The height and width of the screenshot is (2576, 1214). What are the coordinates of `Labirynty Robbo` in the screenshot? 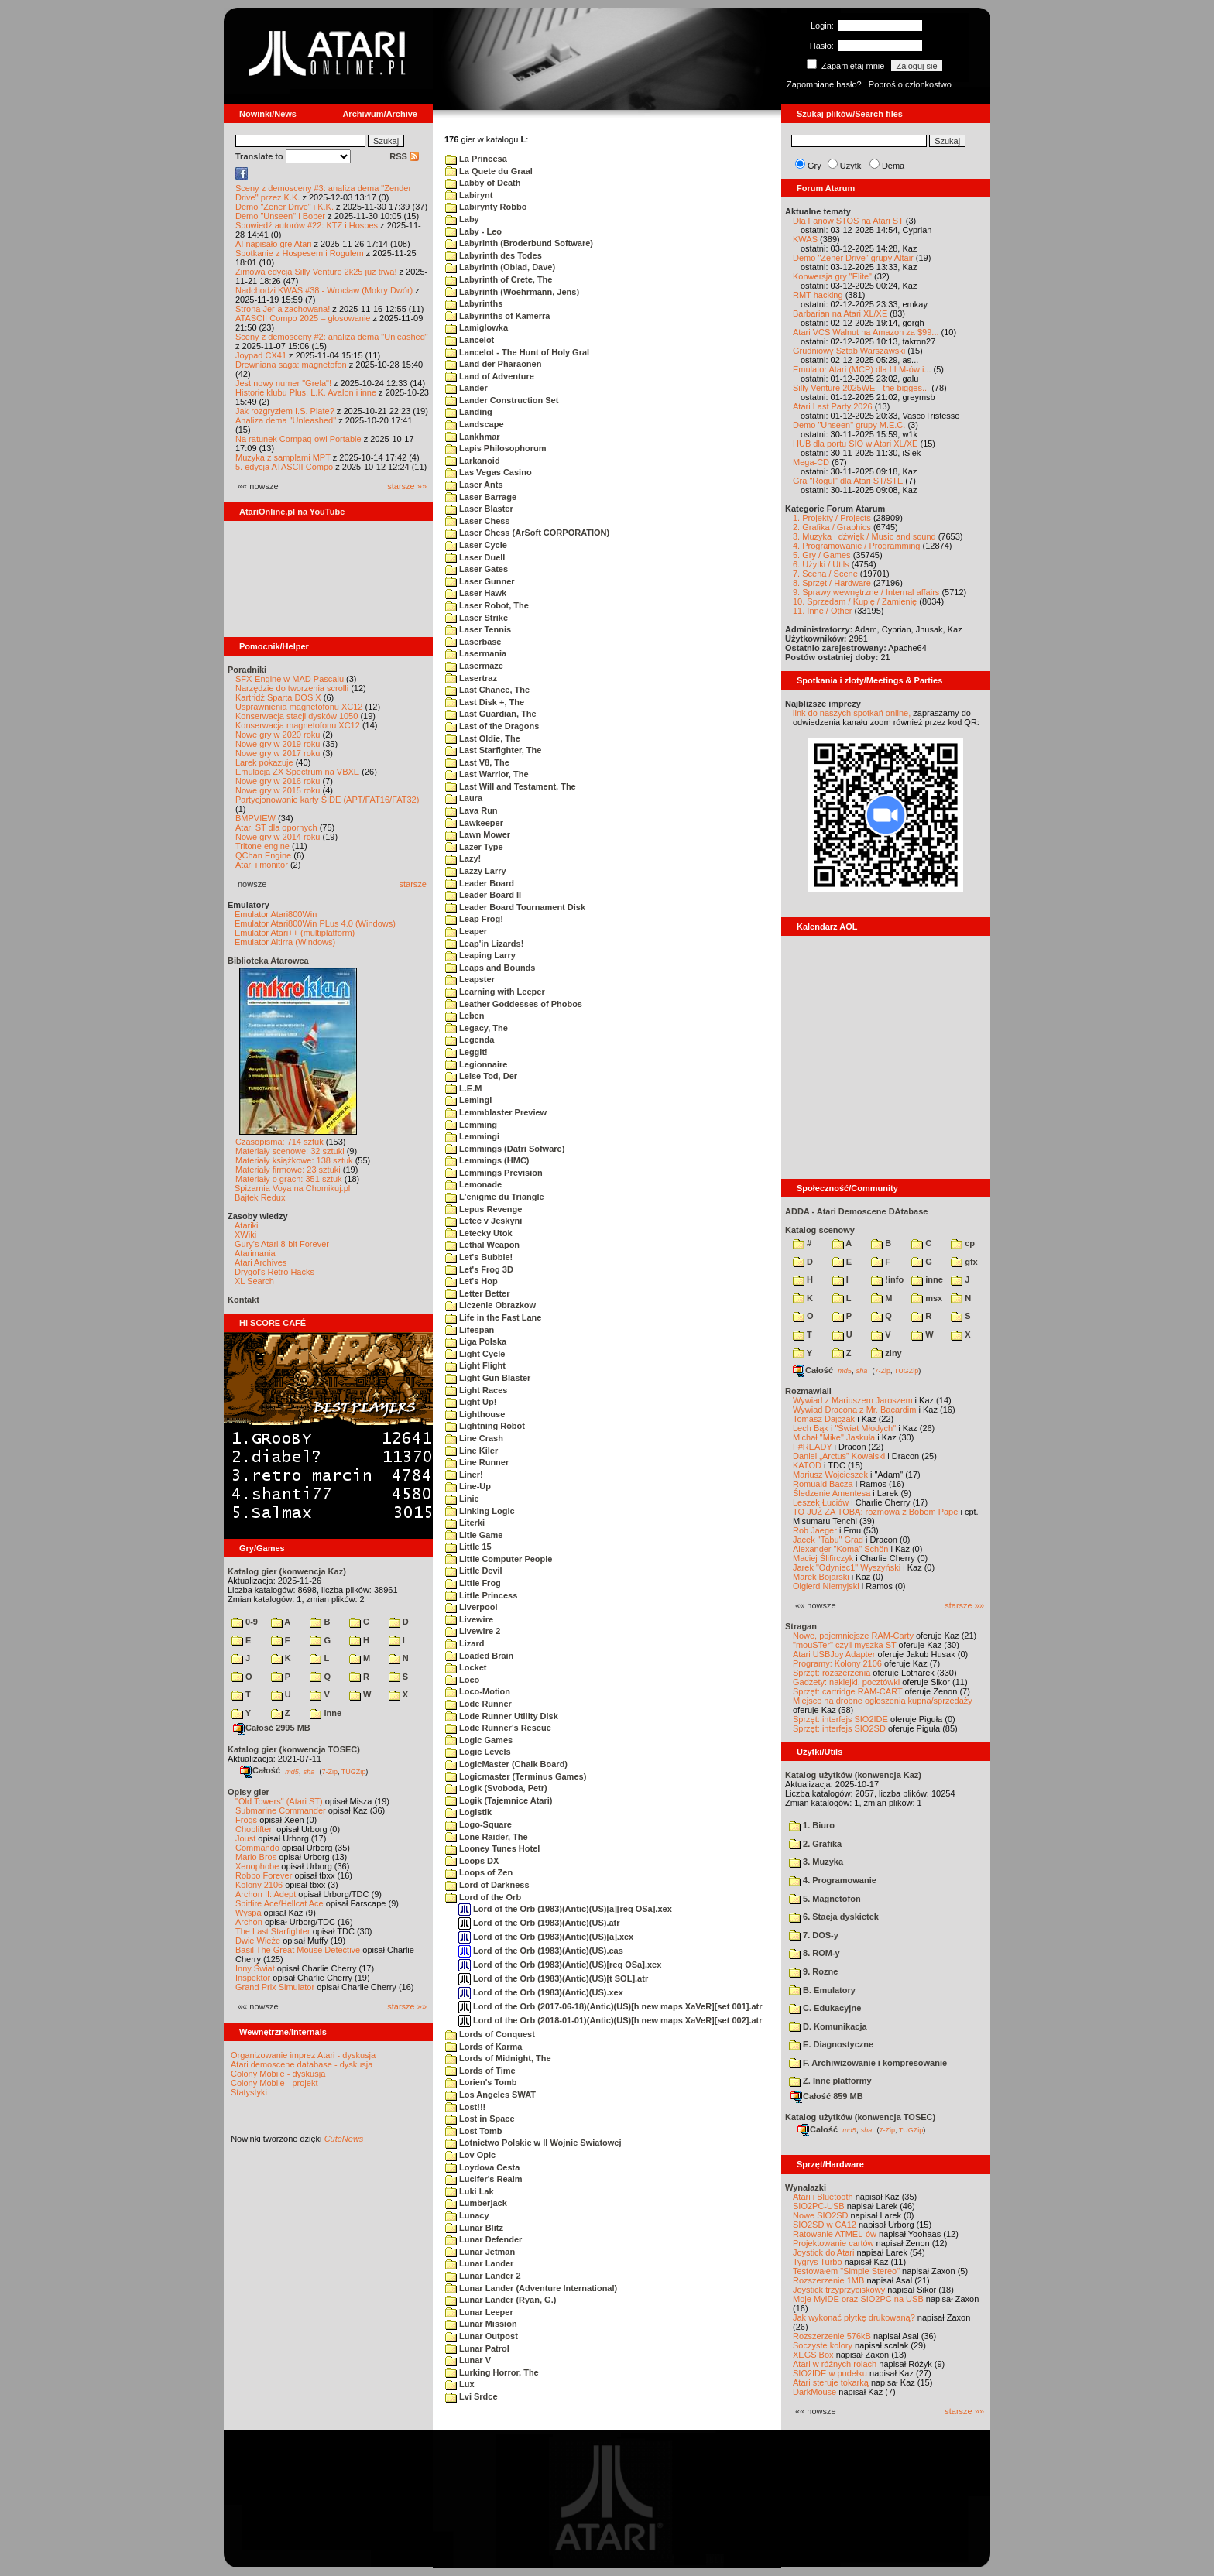 It's located at (485, 206).